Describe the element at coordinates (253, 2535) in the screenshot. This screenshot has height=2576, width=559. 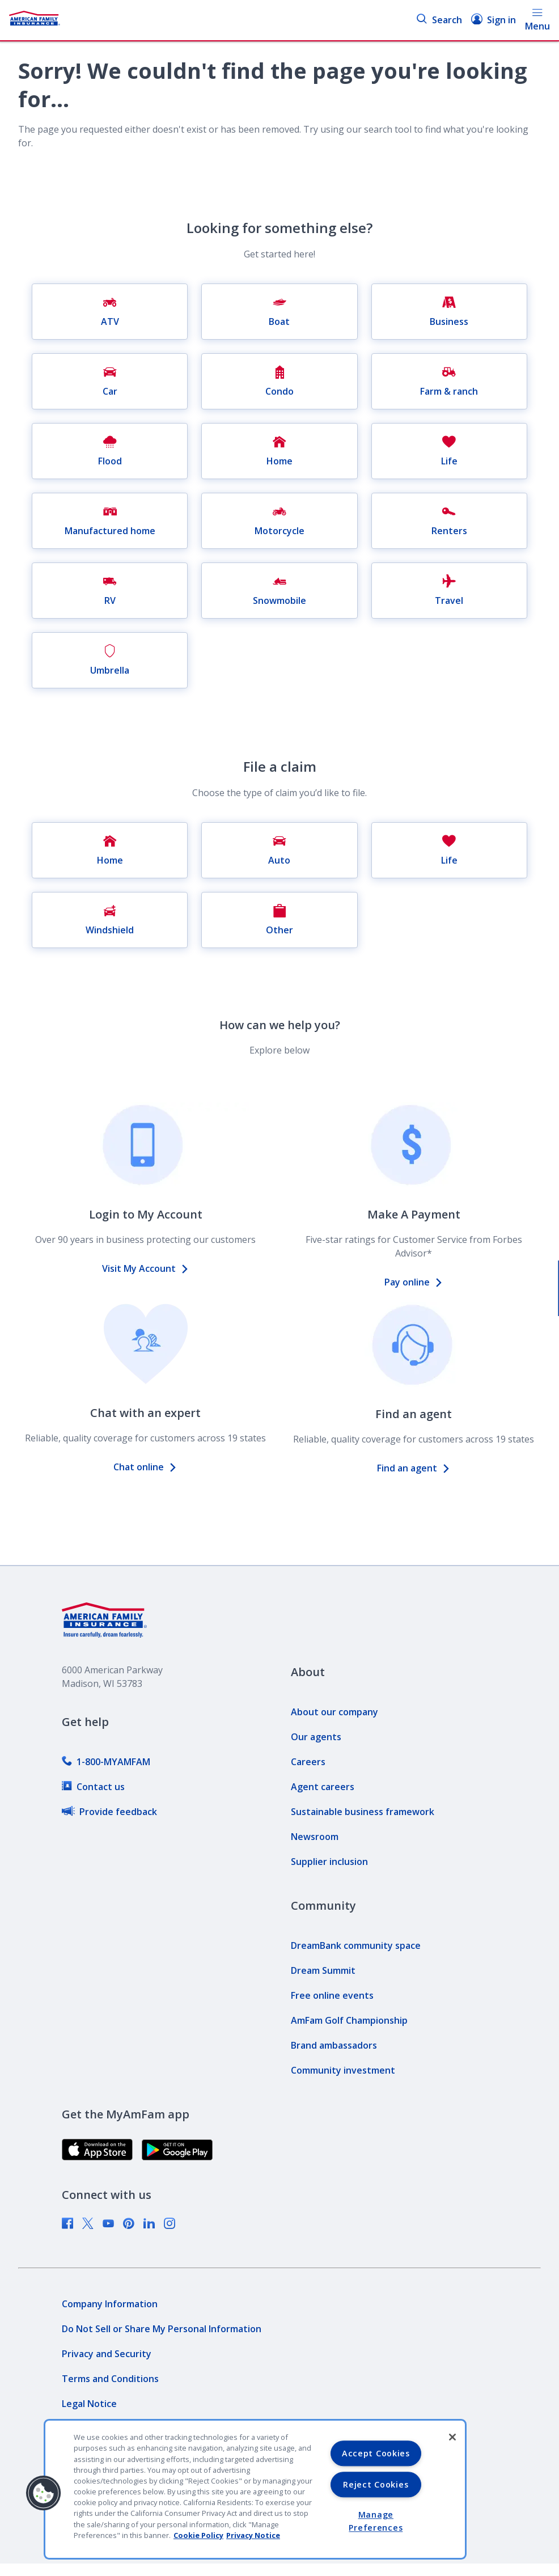
I see `Privacy Notice [Privacy Notice, opens in a new tab, opens in a new tab]` at that location.